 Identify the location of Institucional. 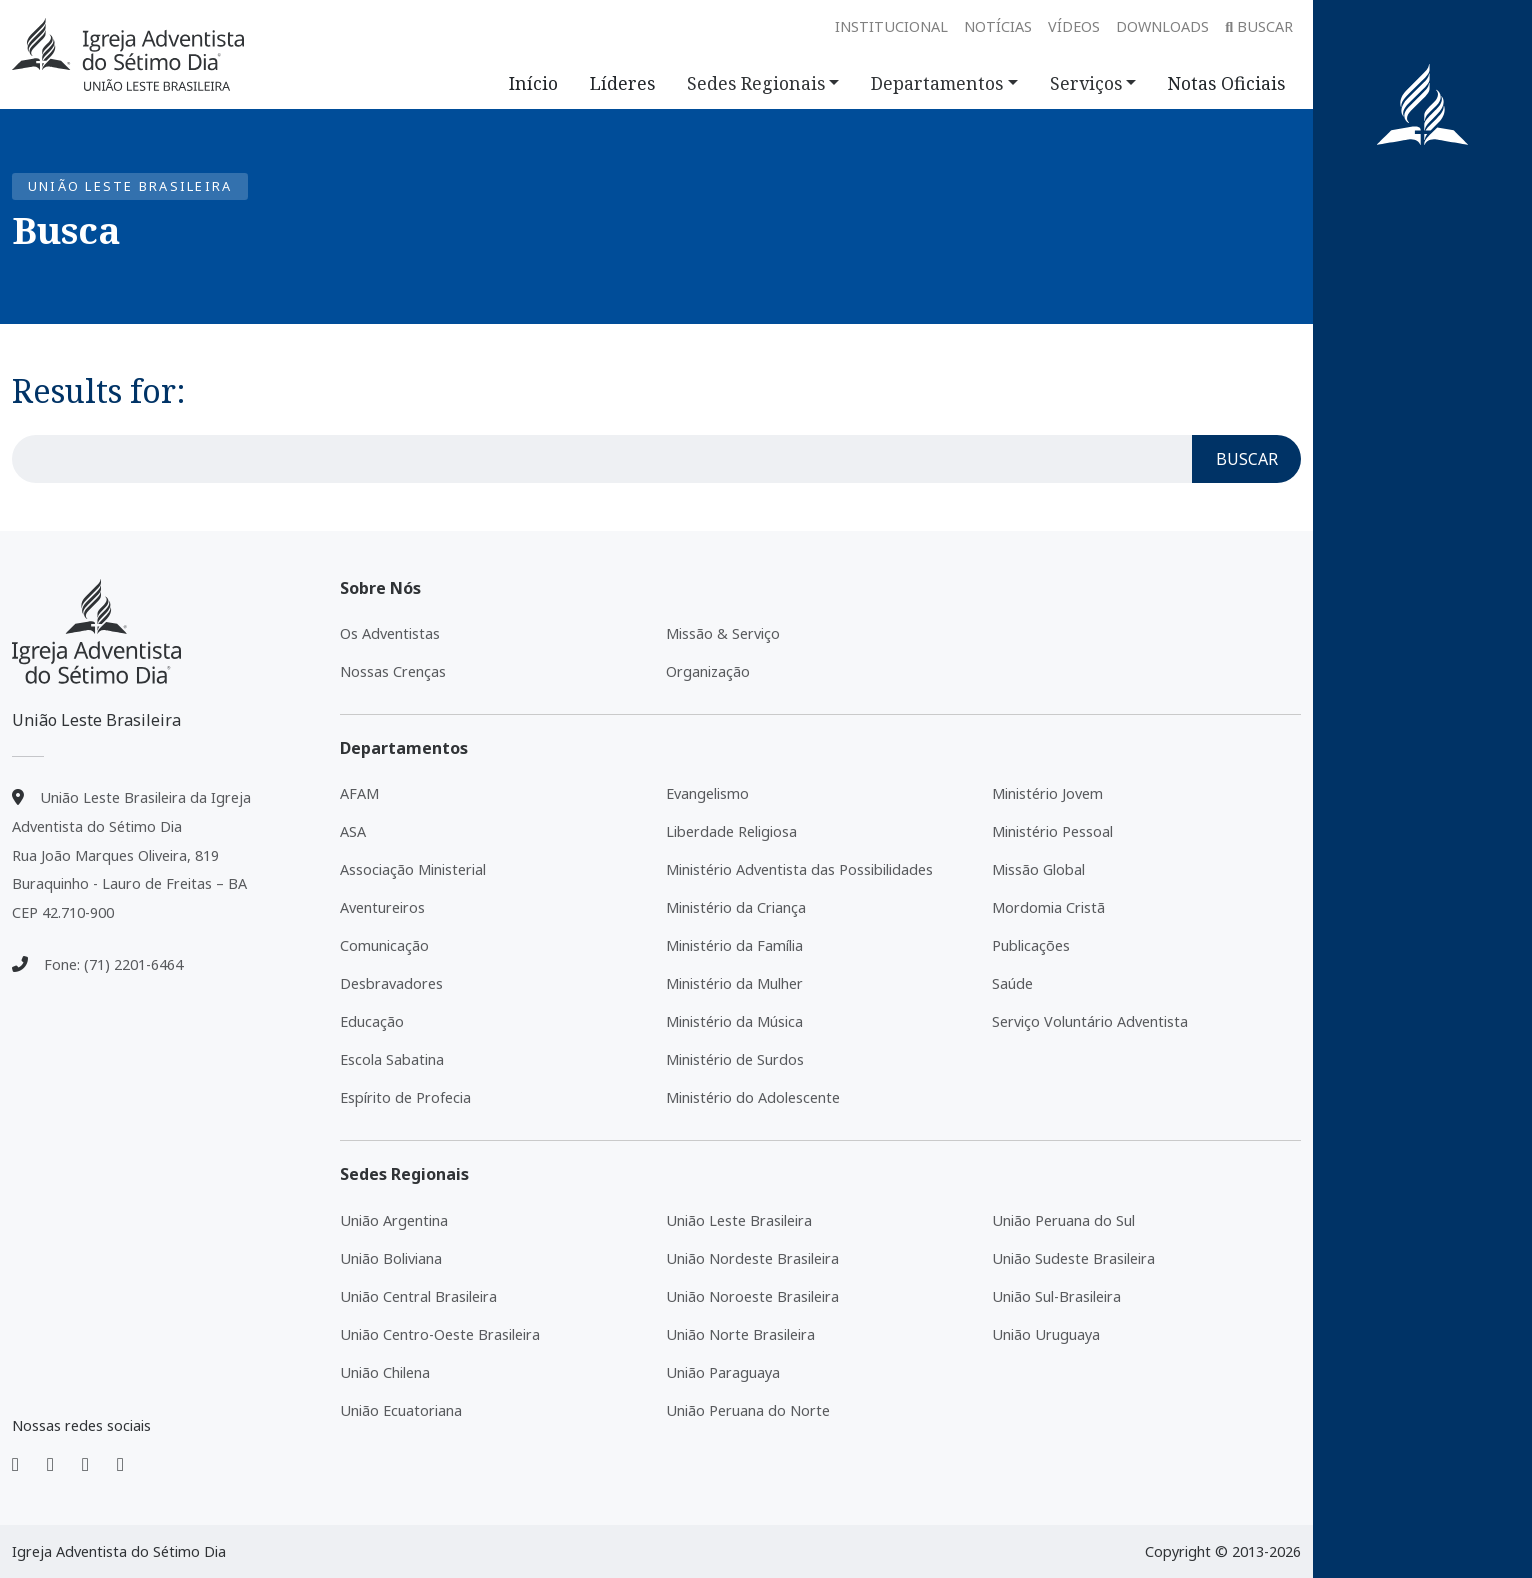
(891, 26).